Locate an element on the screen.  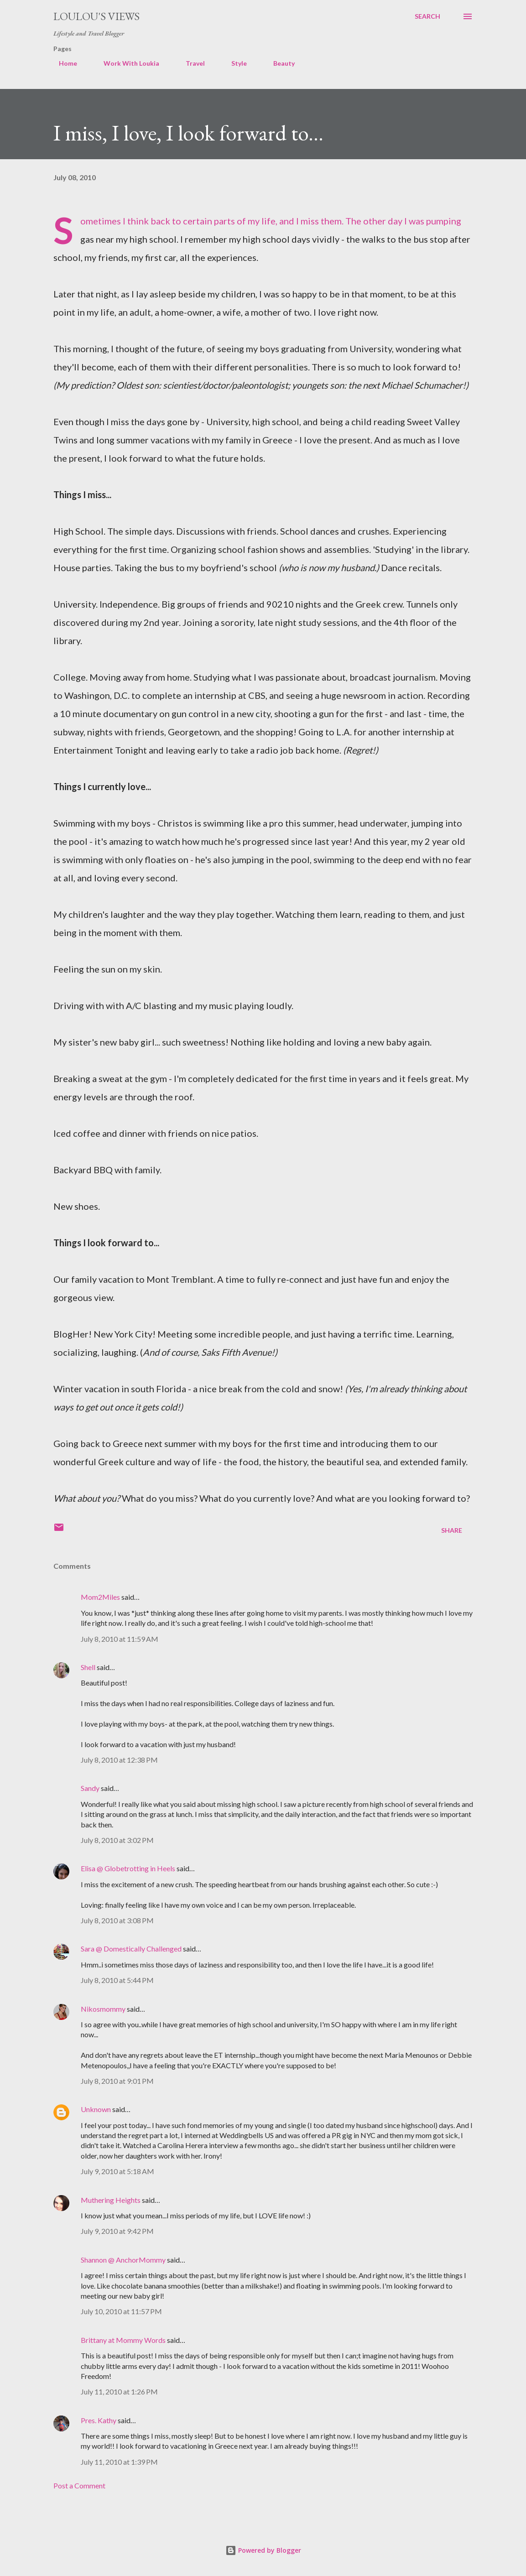
Nikosmommy is located at coordinates (103, 2008).